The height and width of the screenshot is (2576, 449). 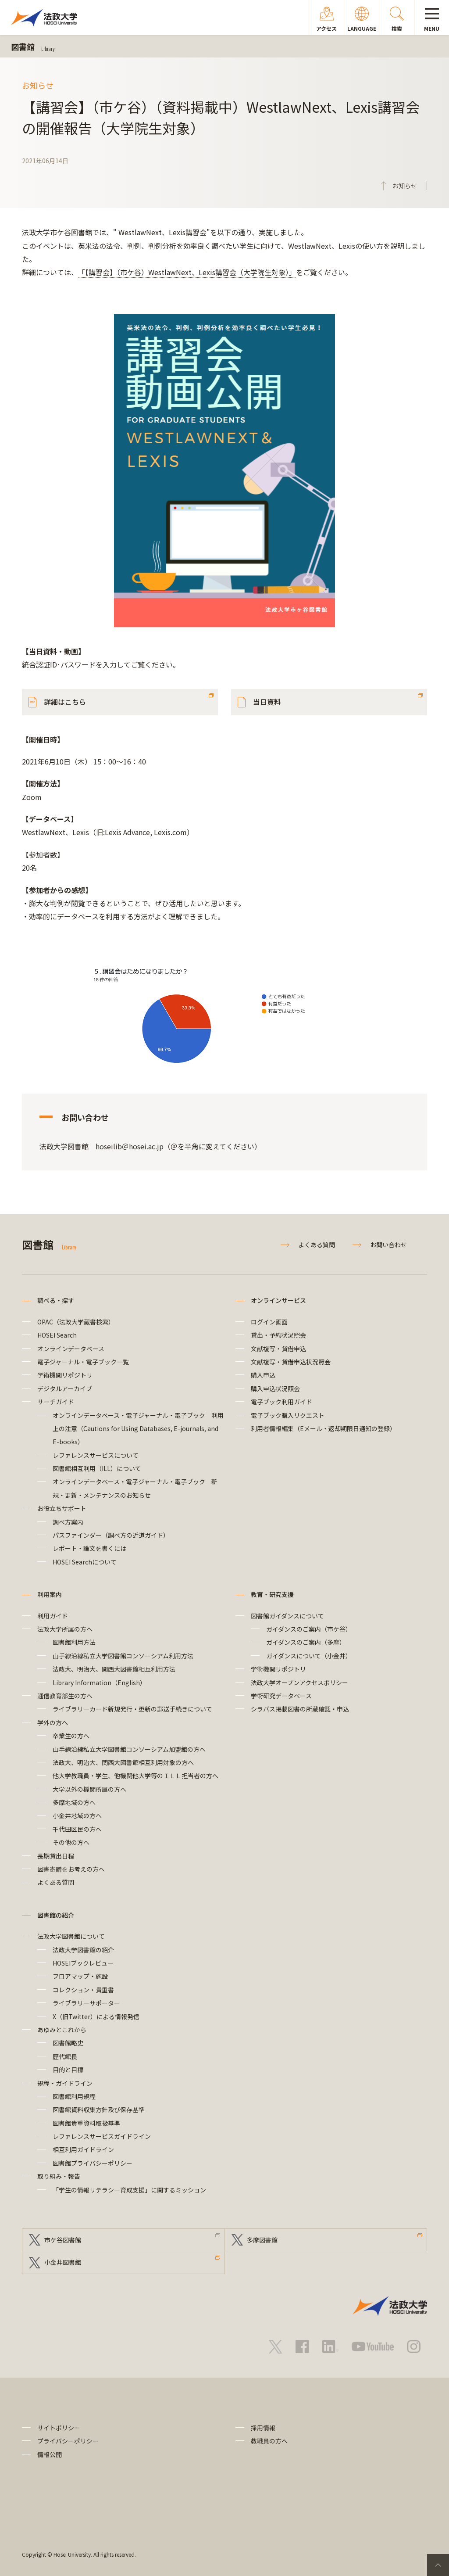 What do you see at coordinates (83, 1989) in the screenshot?
I see `コレクション・貴重書` at bounding box center [83, 1989].